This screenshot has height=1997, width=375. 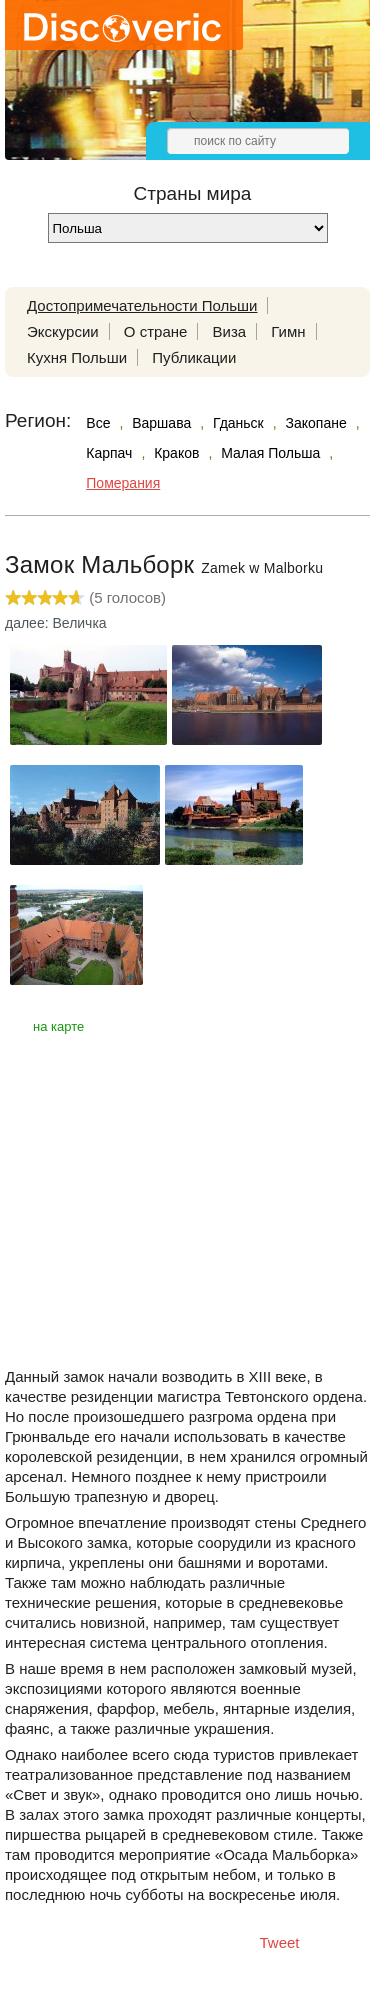 What do you see at coordinates (230, 331) in the screenshot?
I see `Виза` at bounding box center [230, 331].